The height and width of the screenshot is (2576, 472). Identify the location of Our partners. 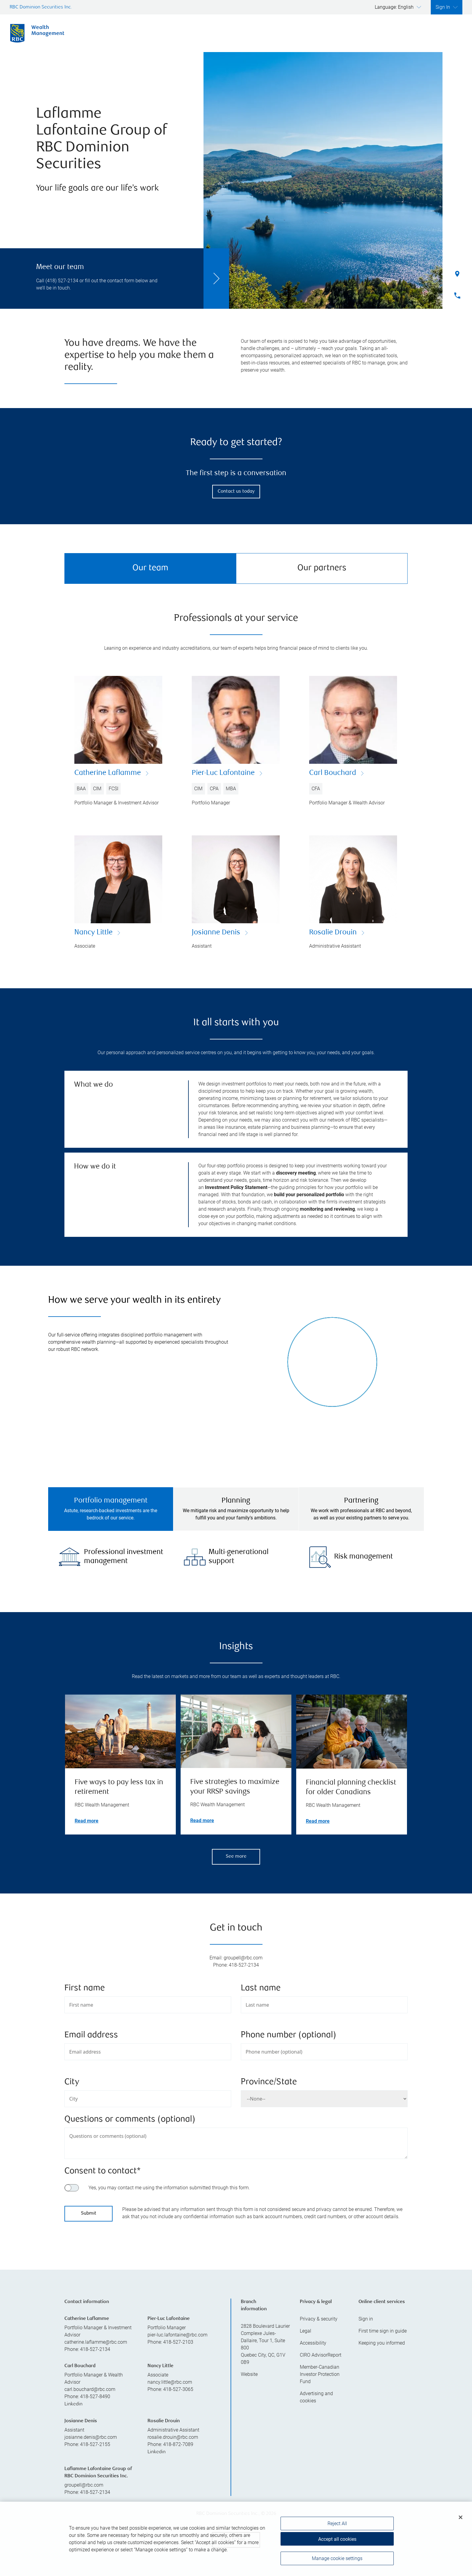
(321, 568).